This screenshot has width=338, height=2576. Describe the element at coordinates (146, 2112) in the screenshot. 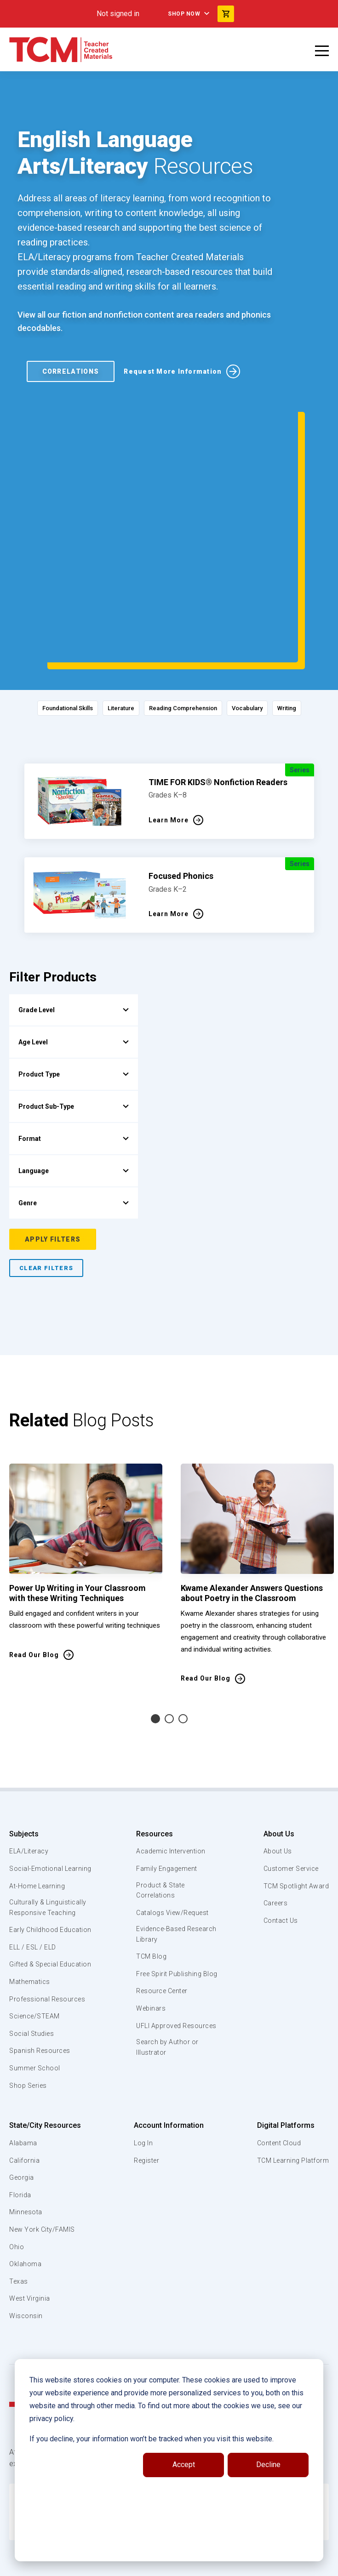

I see `Register` at that location.